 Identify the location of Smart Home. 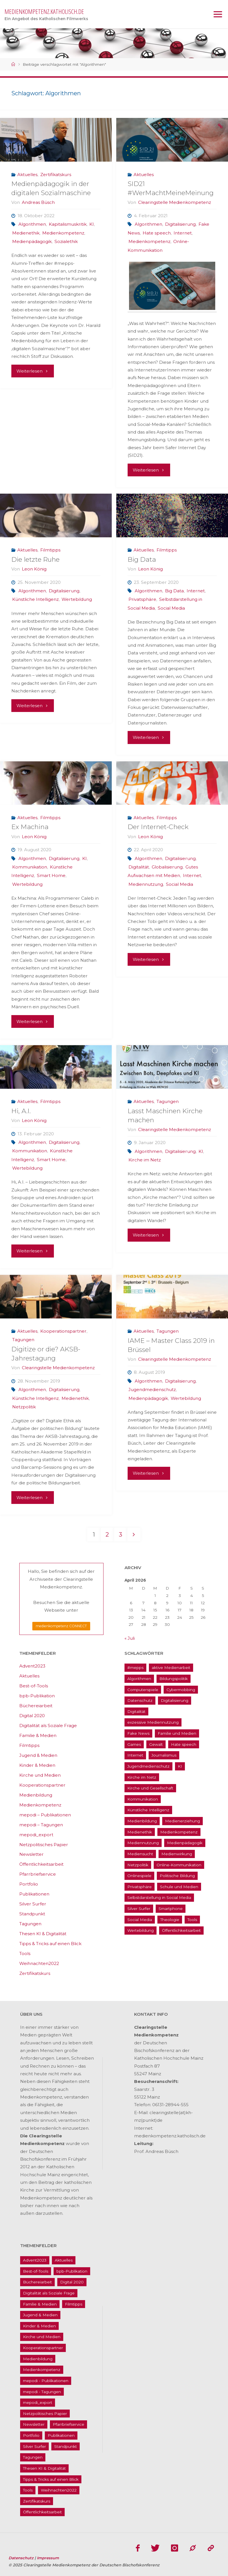
(51, 875).